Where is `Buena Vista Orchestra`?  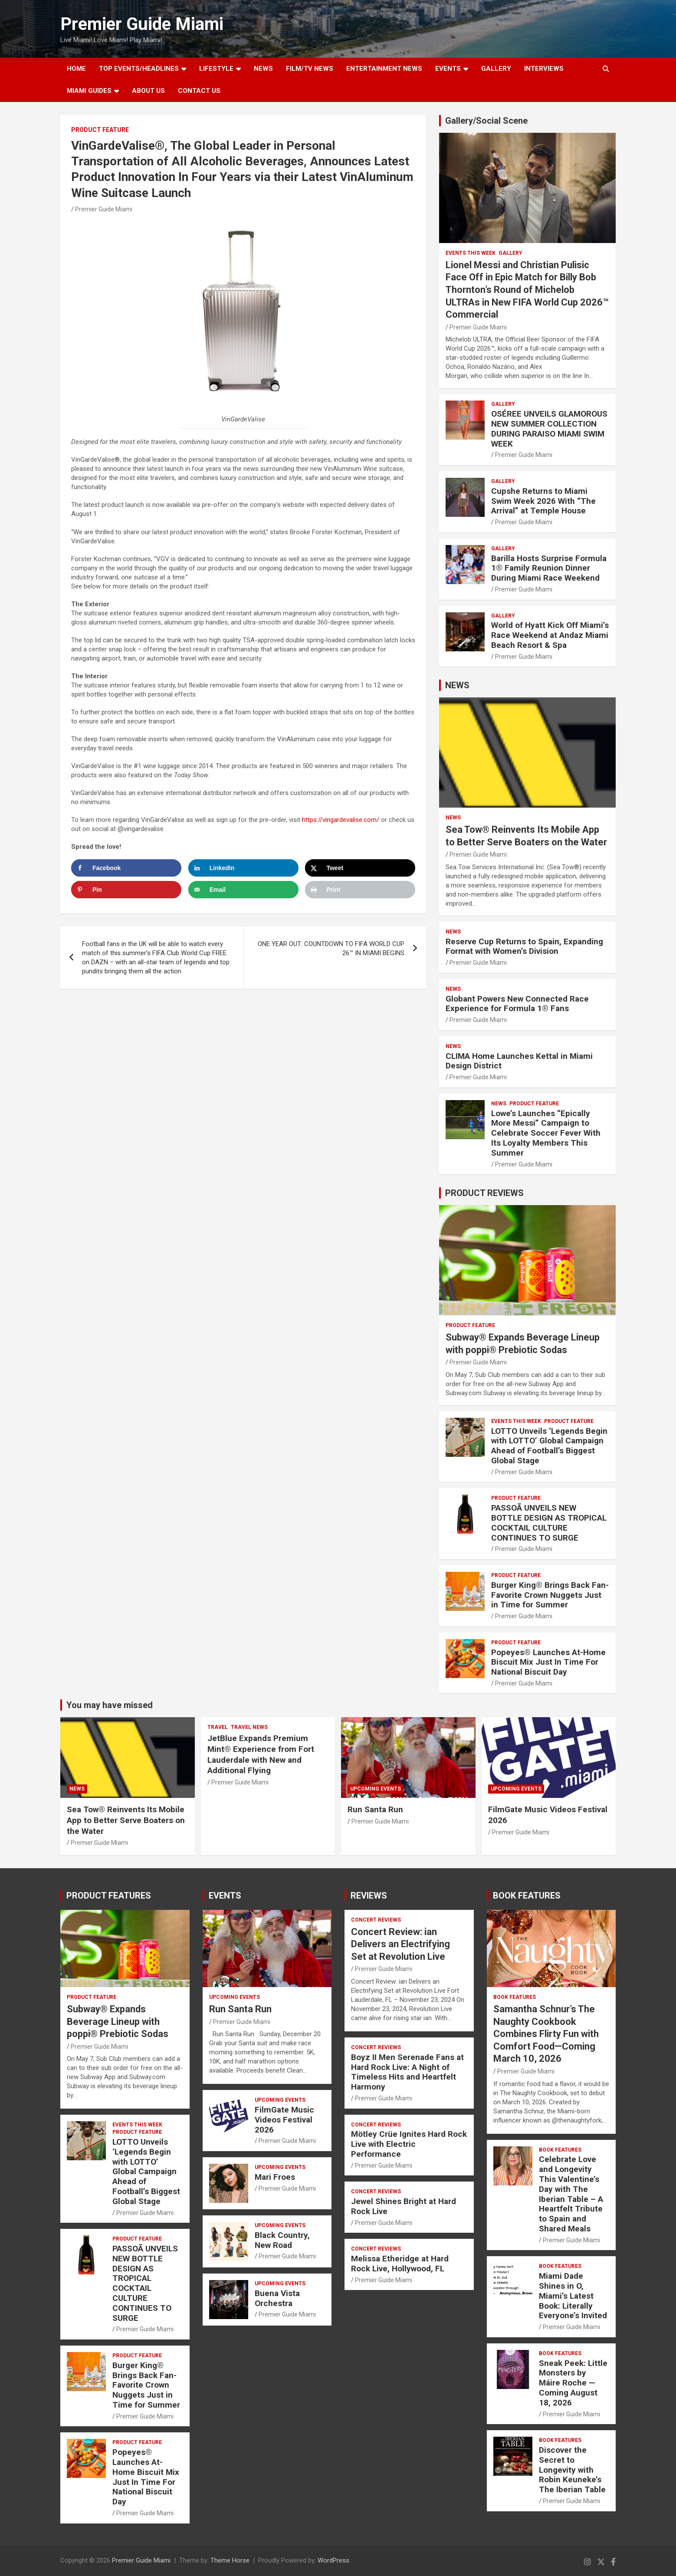 Buena Vista Orchestra is located at coordinates (277, 2298).